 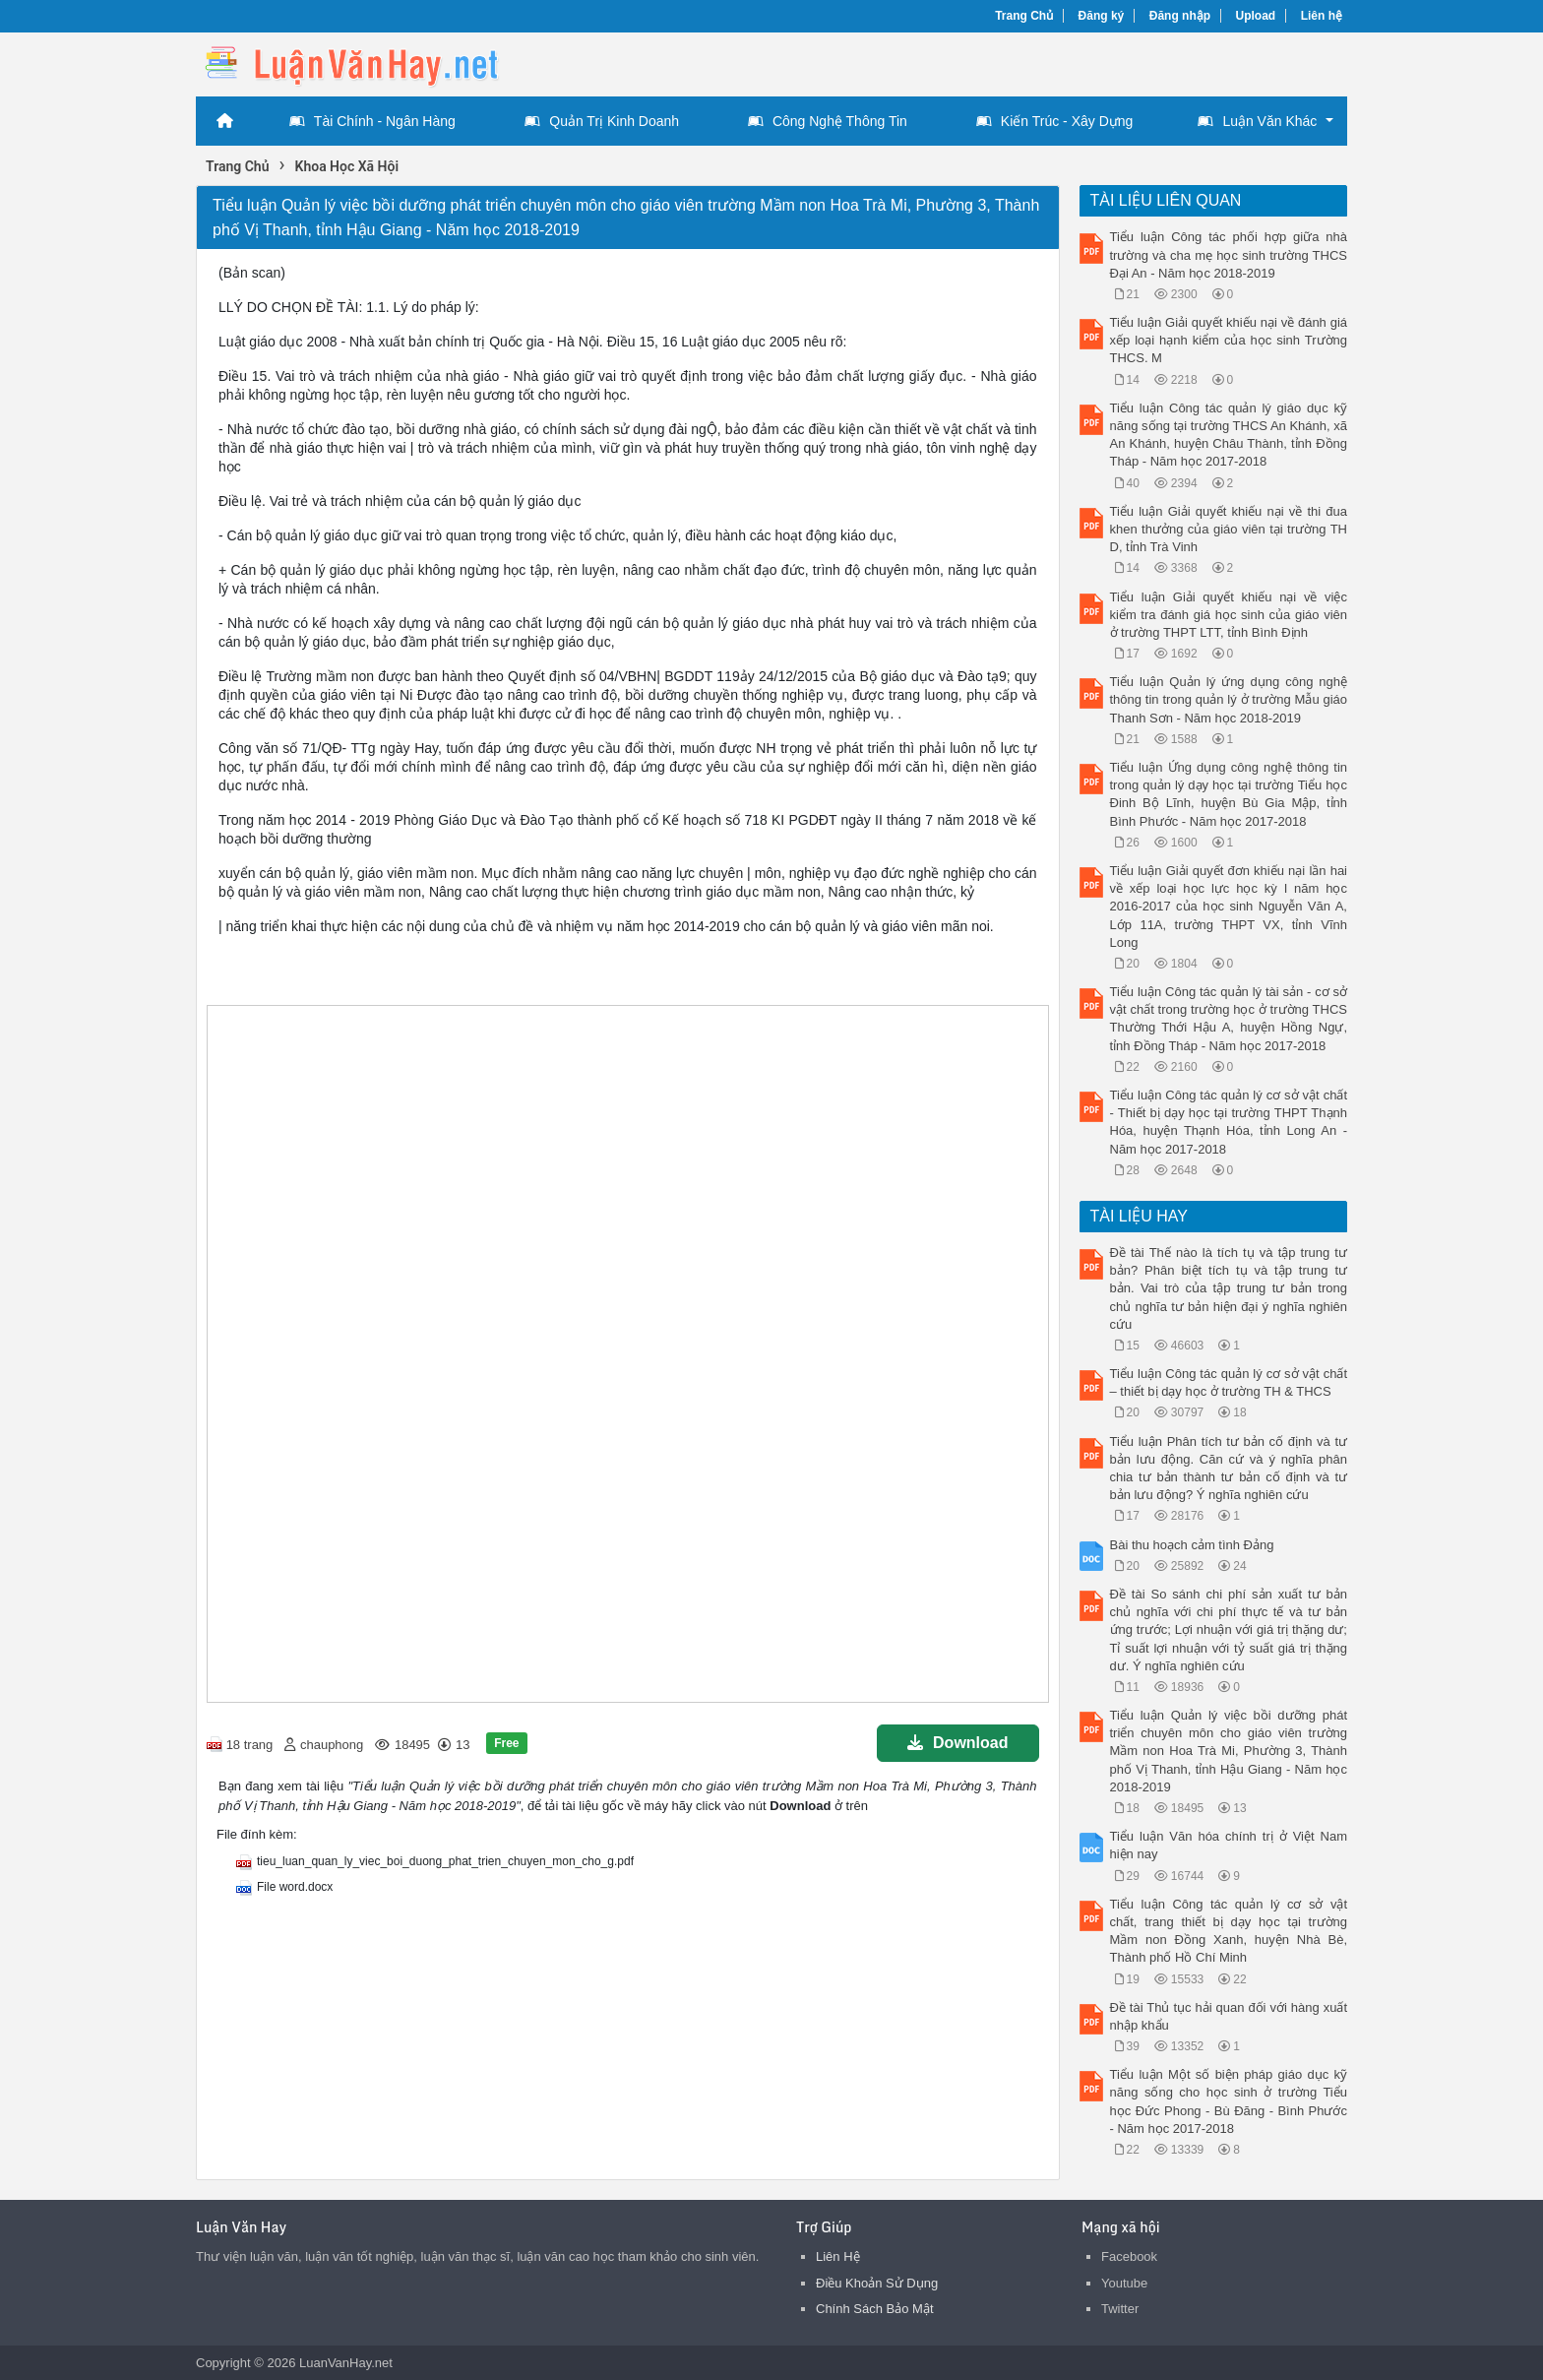 I want to click on Bài thu hoạch cảm tình Đảng, so click(x=1192, y=1544).